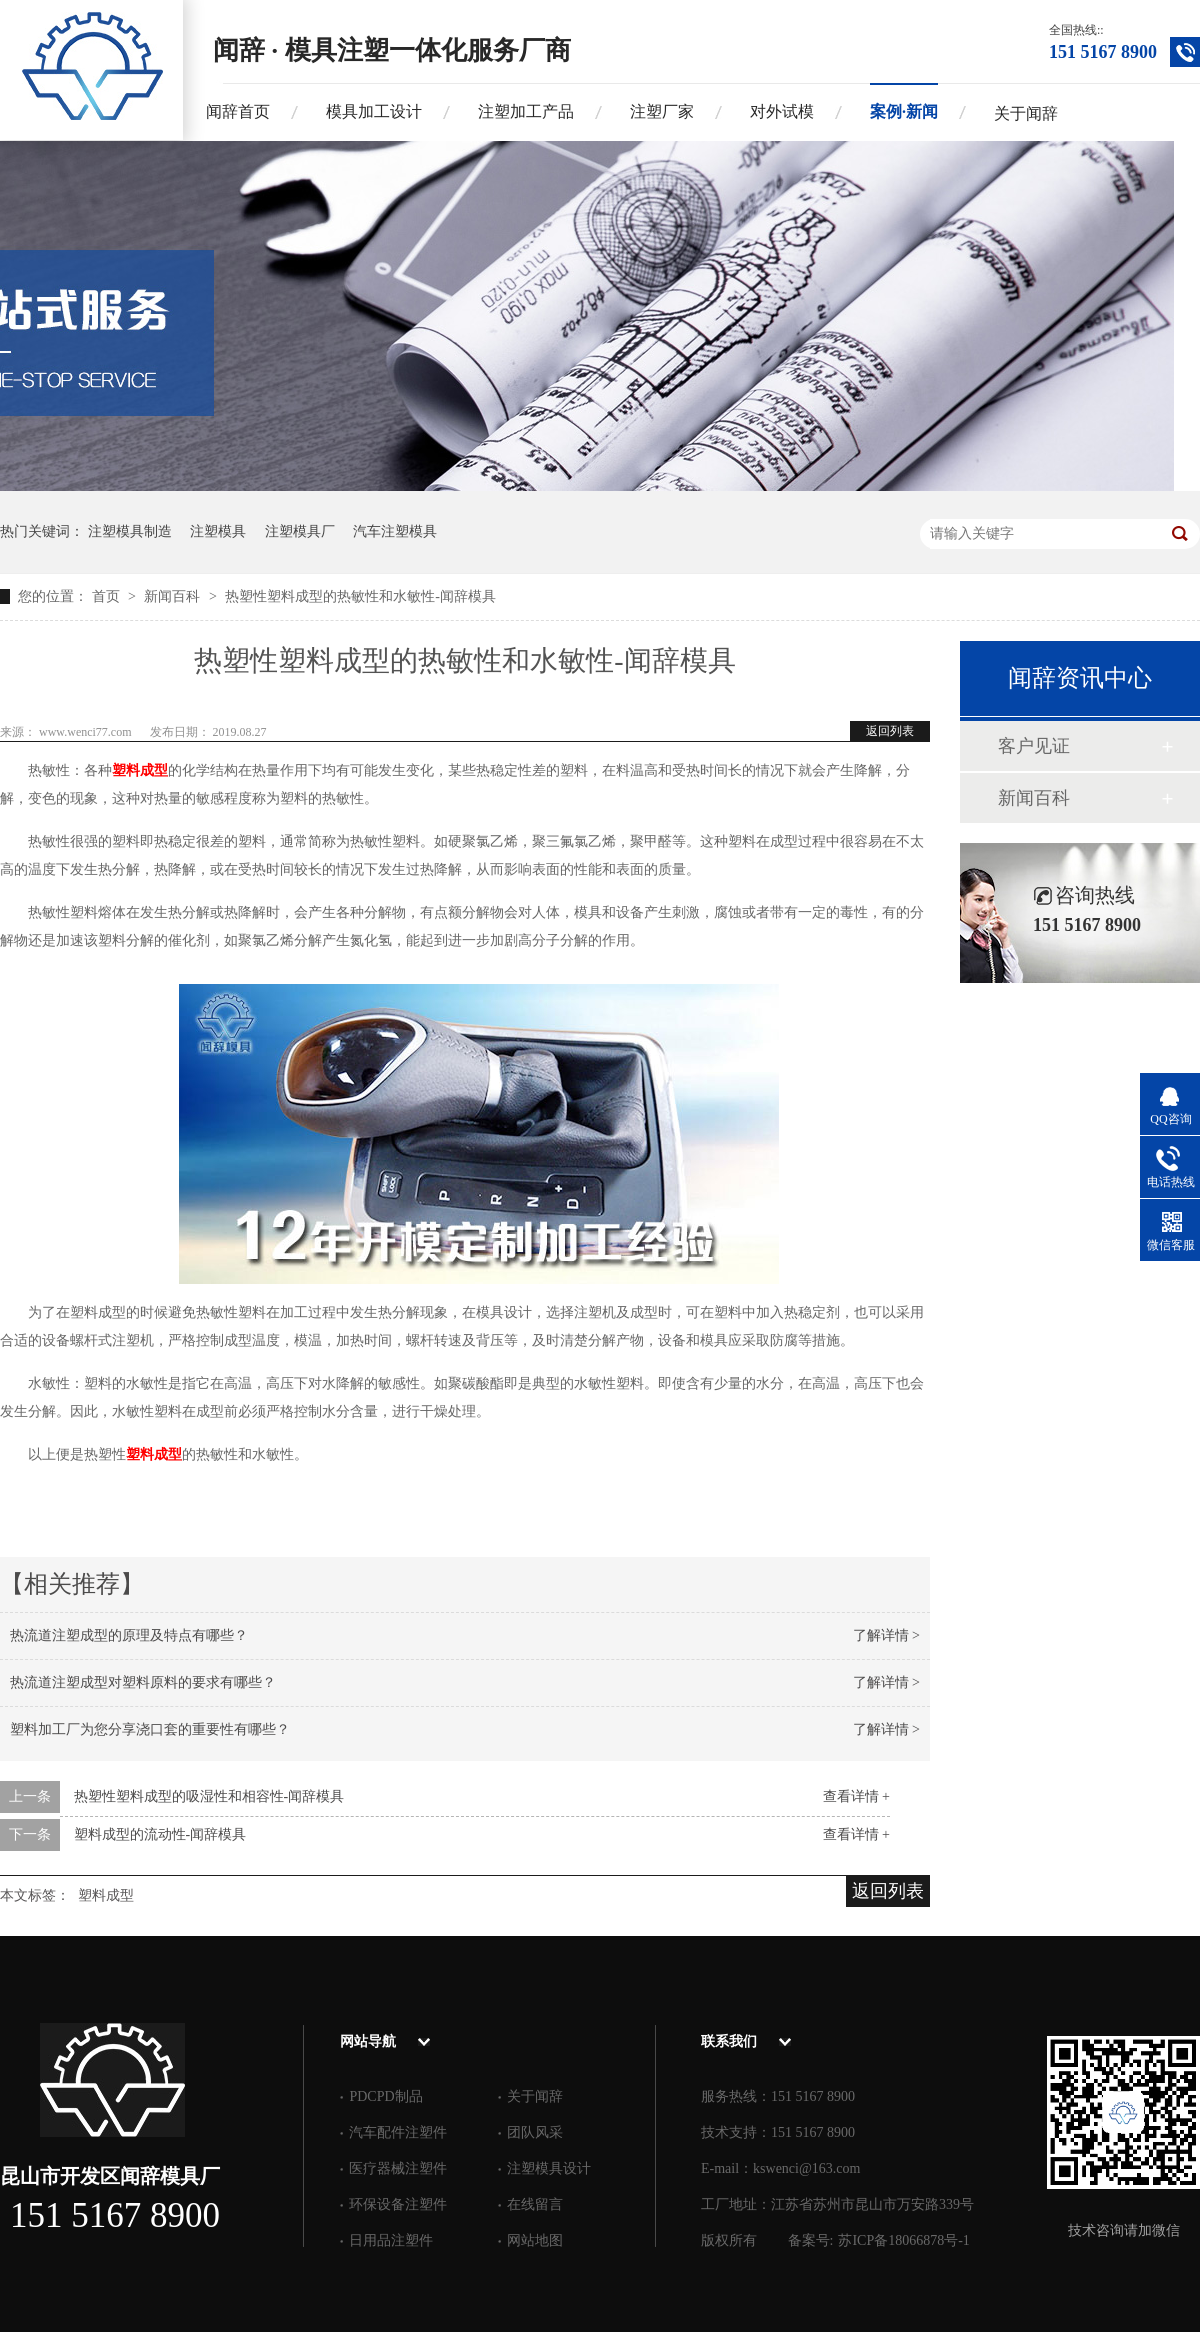  I want to click on 模具加工设计, so click(374, 111).